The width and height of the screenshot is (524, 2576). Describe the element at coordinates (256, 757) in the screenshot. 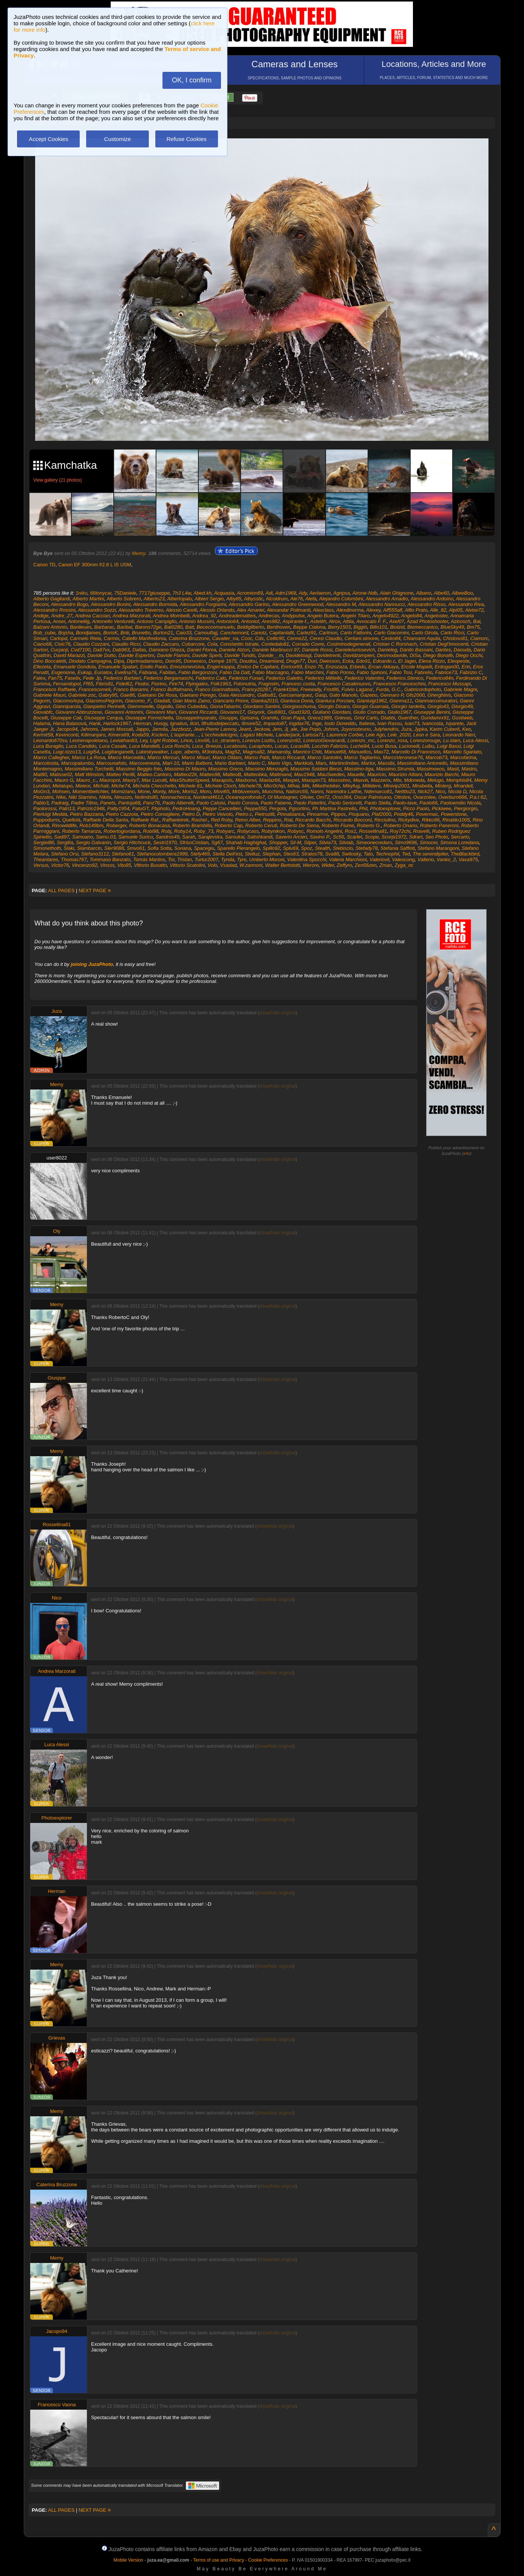

I see `Marco Patti` at that location.